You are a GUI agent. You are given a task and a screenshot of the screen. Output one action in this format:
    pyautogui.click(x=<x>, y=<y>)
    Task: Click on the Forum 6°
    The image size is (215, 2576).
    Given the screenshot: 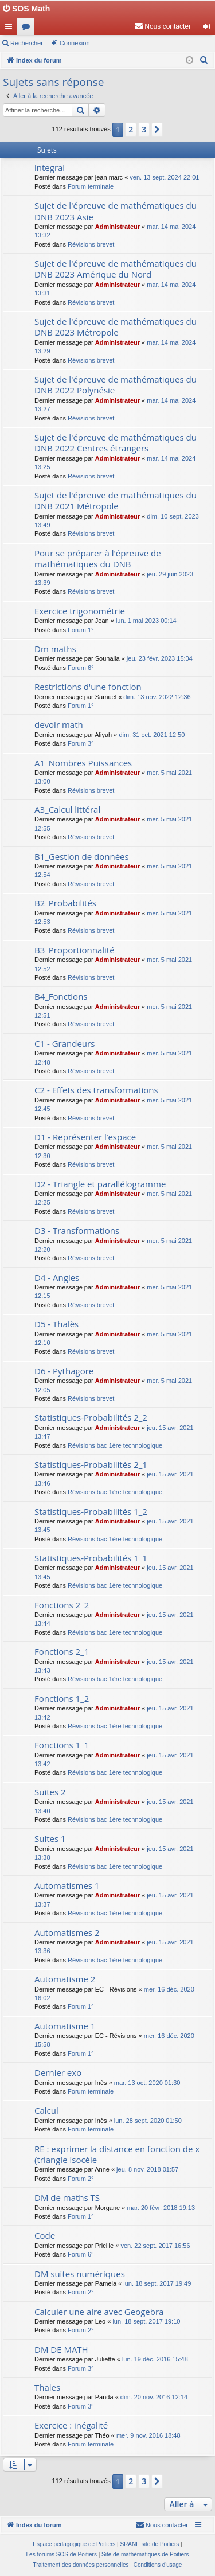 What is the action you would take?
    pyautogui.click(x=80, y=667)
    